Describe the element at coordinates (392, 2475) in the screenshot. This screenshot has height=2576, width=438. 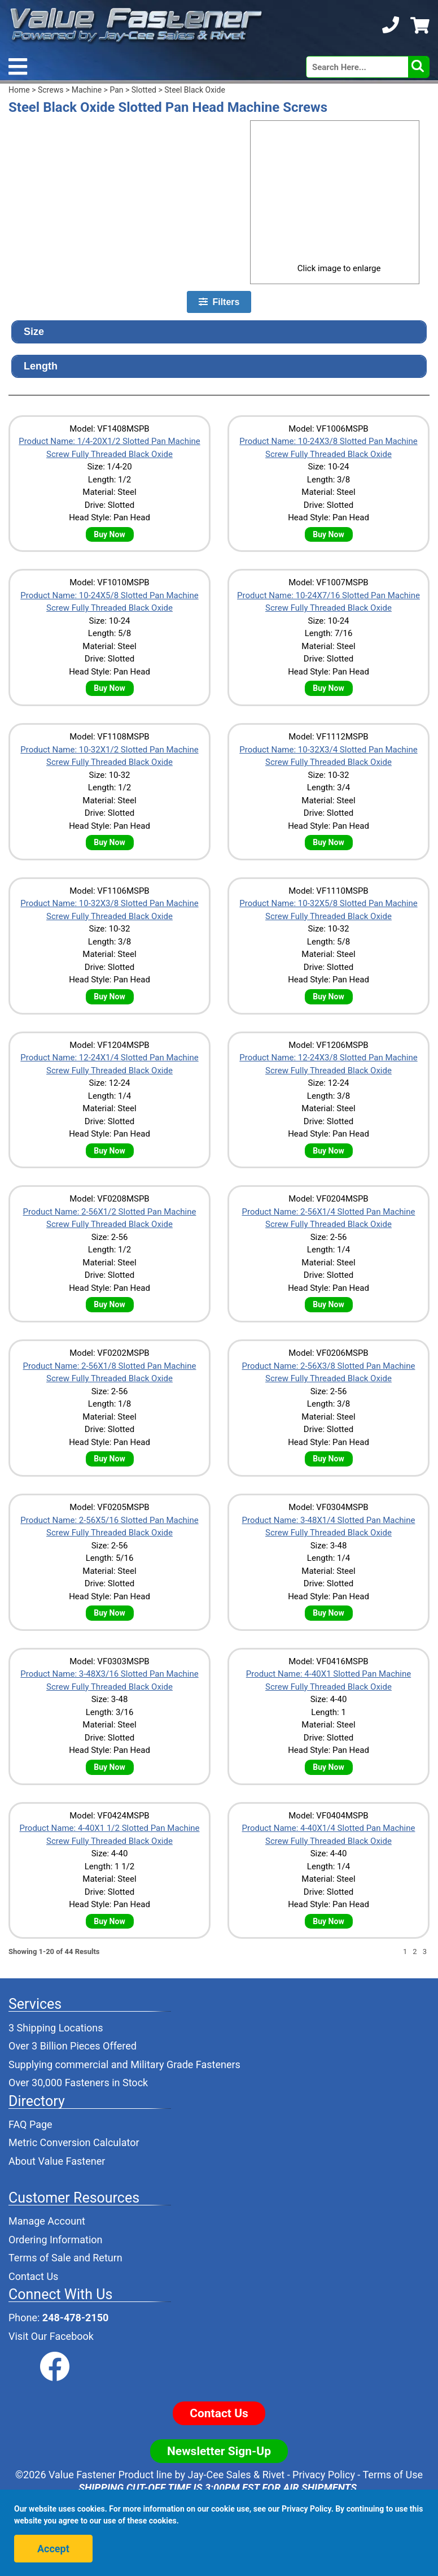
I see `Terms of Use` at that location.